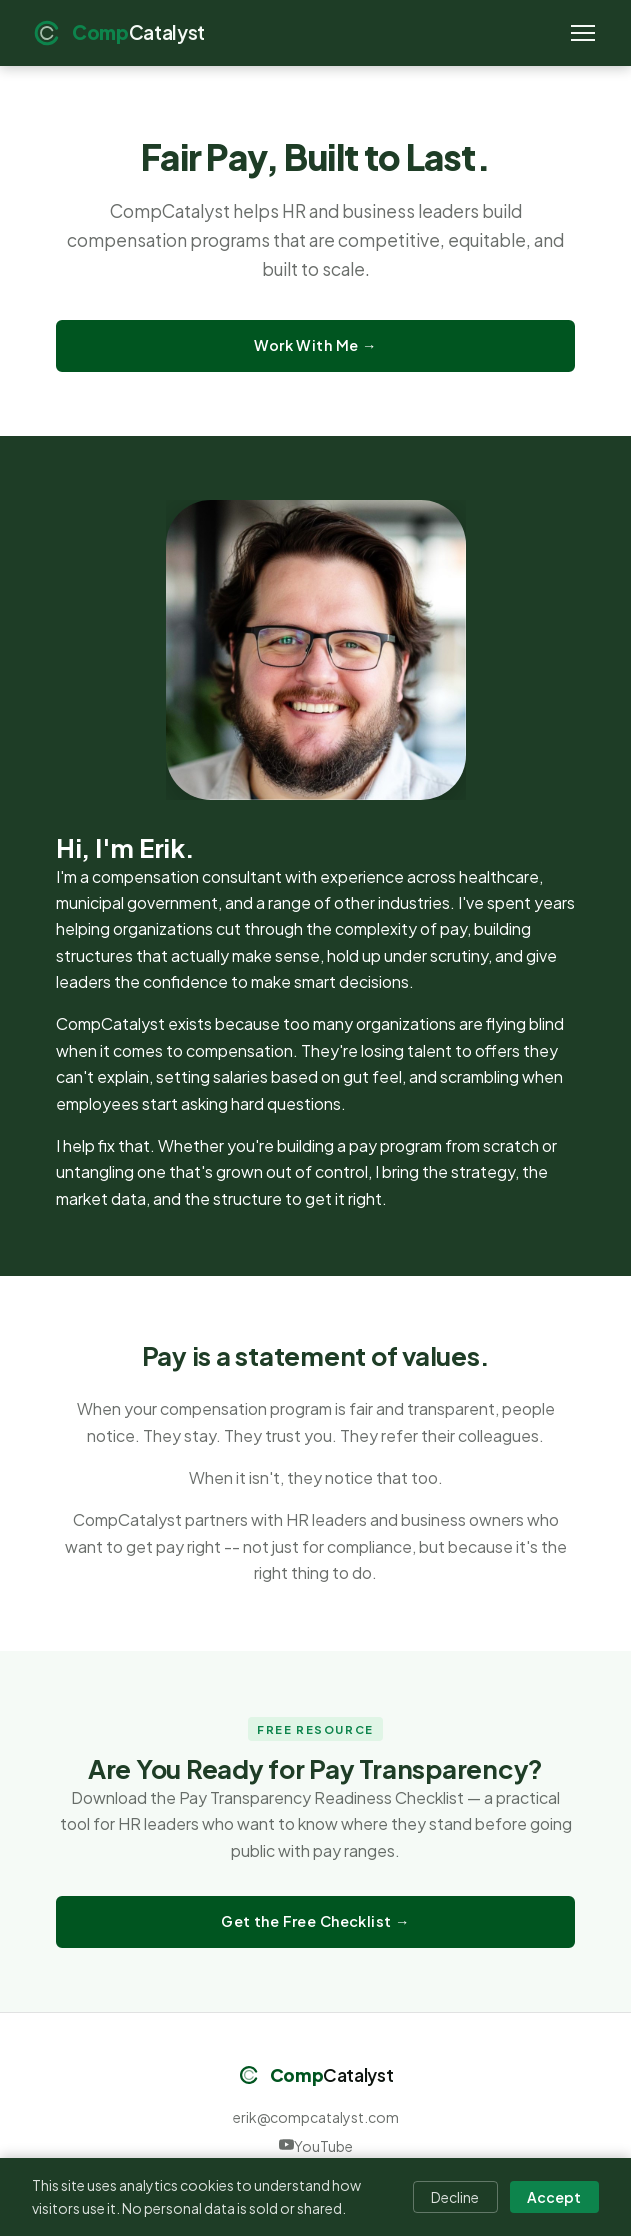 The height and width of the screenshot is (2236, 631). Describe the element at coordinates (118, 33) in the screenshot. I see `[CompCatalyst home]` at that location.